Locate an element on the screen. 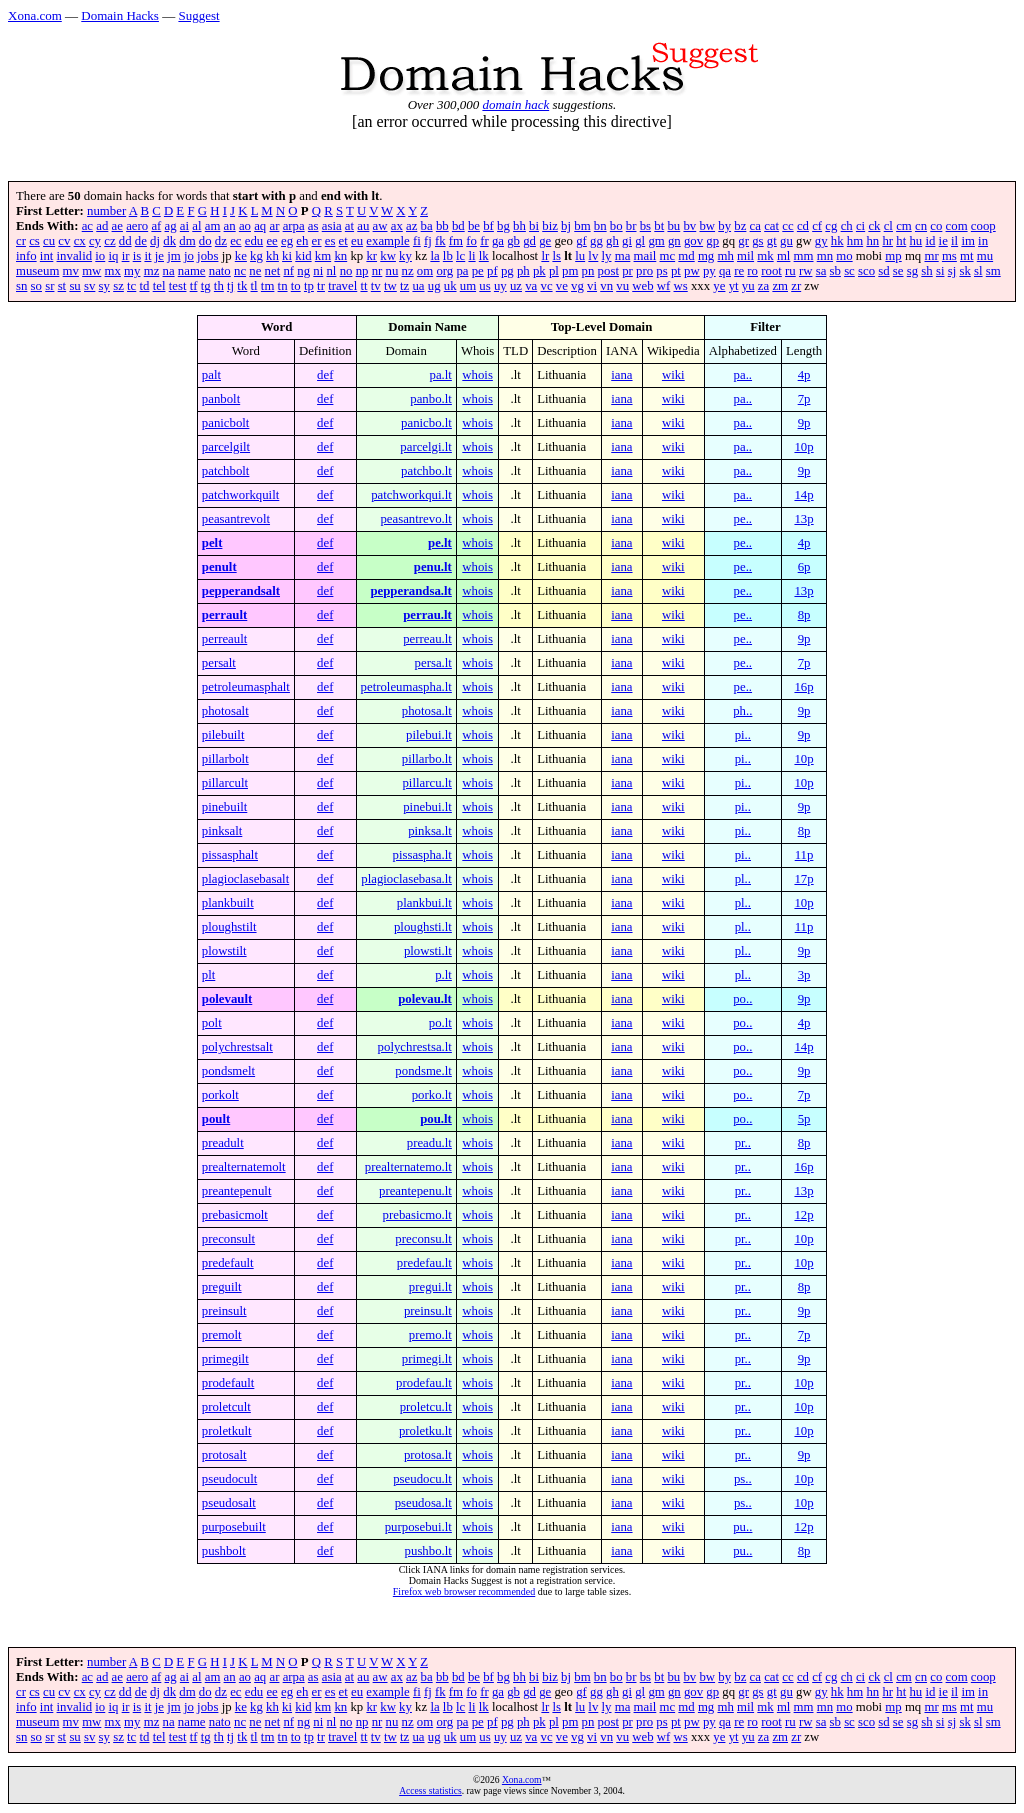 This screenshot has height=1813, width=1024. perrau.lt is located at coordinates (427, 615).